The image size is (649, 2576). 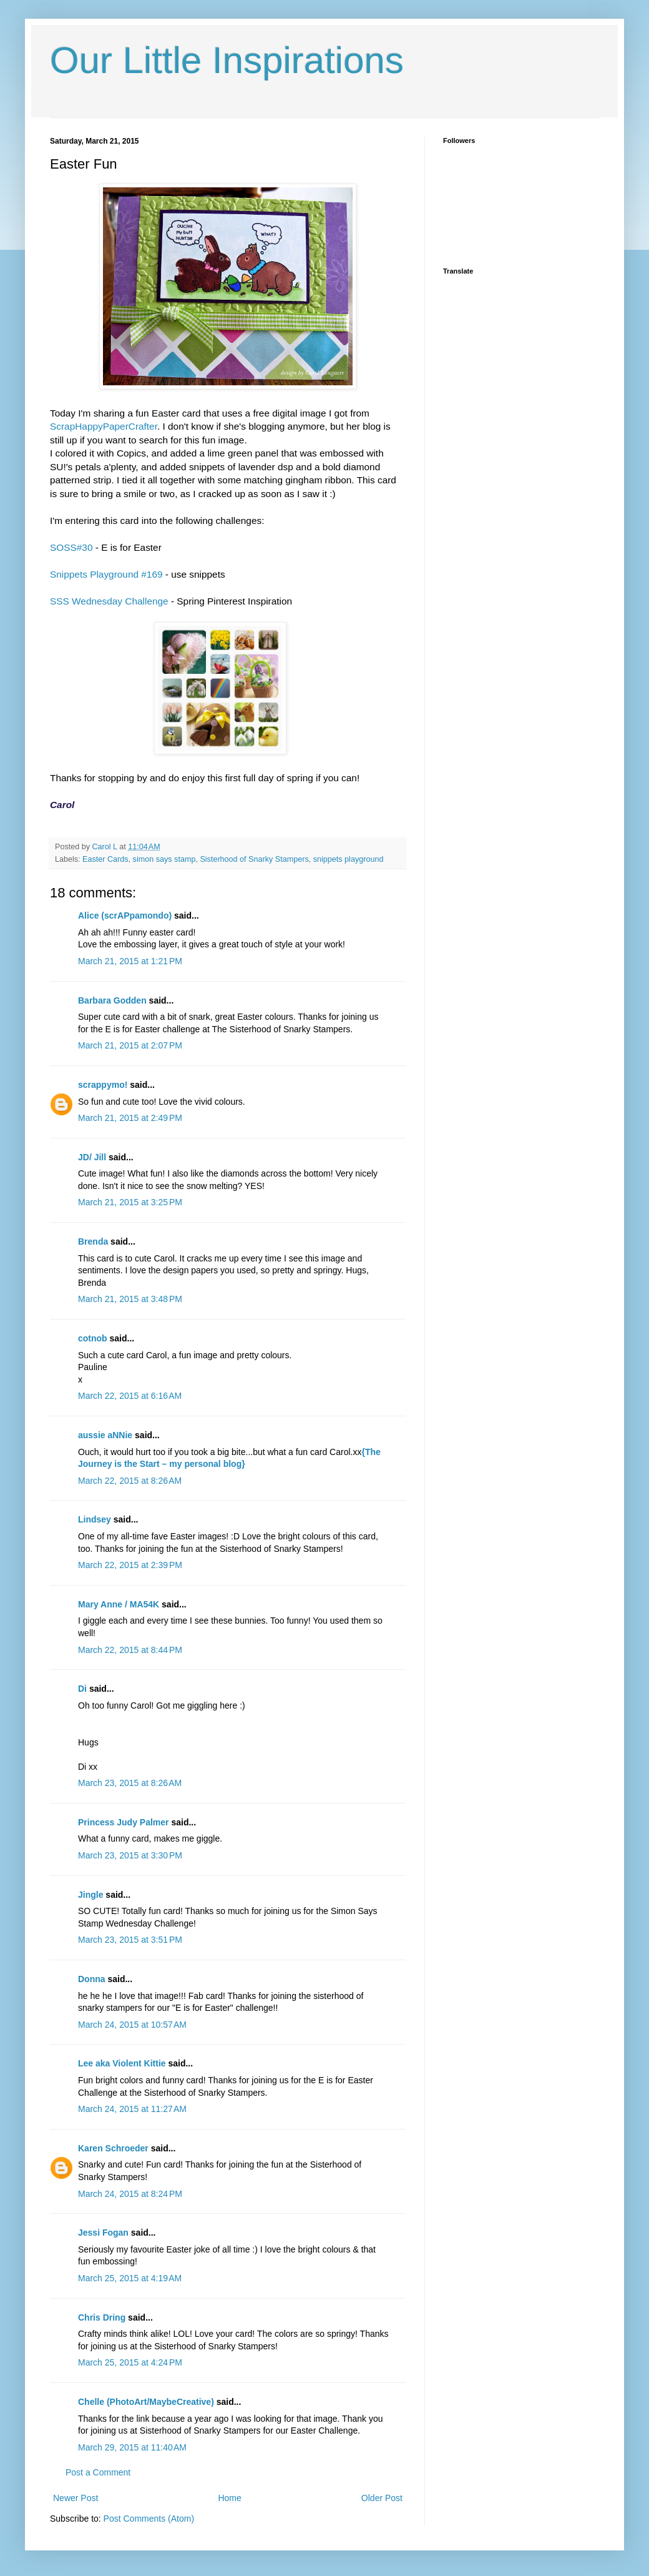 I want to click on Princess Judy Palmer, so click(x=123, y=1822).